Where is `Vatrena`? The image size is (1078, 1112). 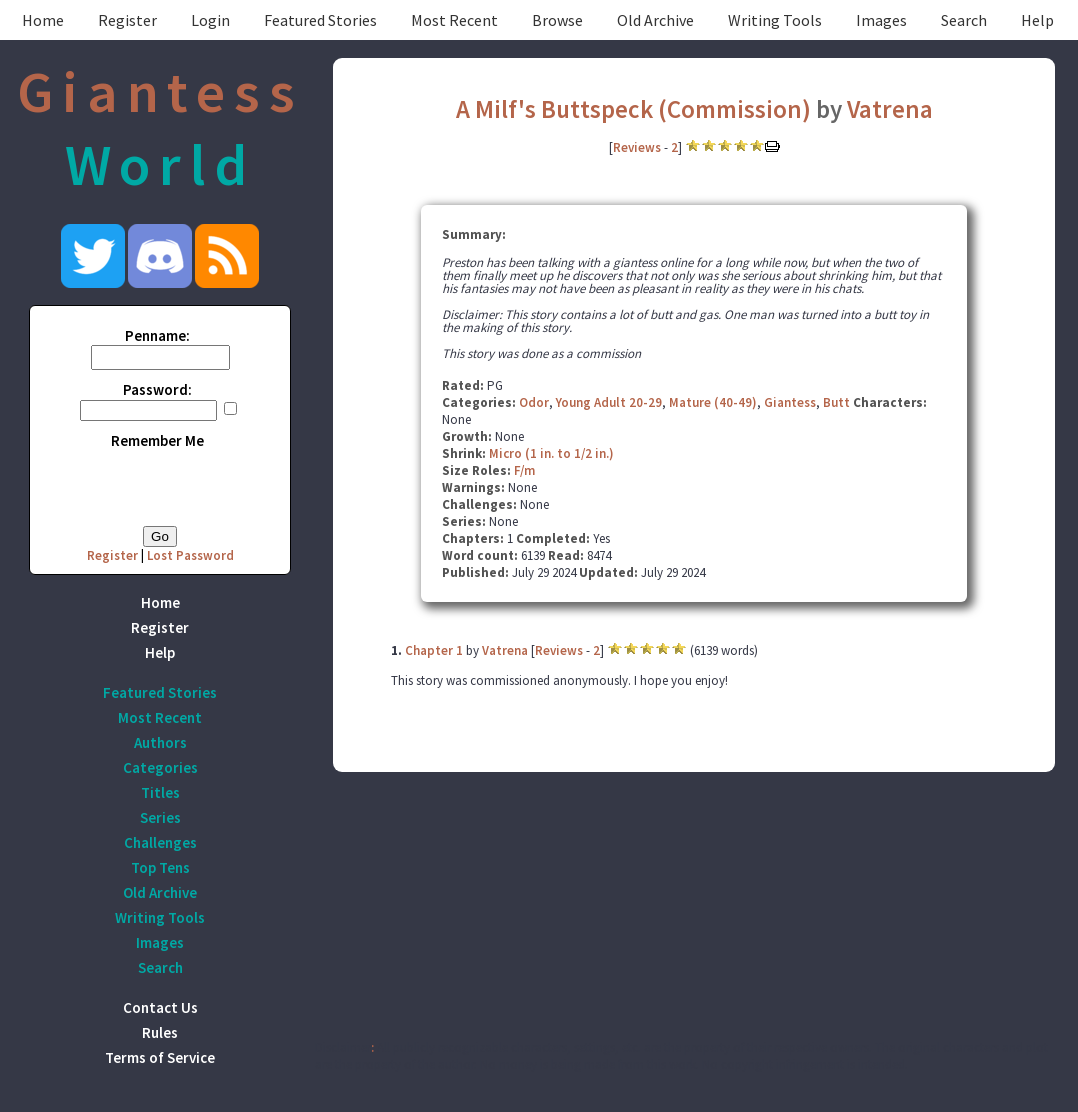
Vatrena is located at coordinates (890, 109).